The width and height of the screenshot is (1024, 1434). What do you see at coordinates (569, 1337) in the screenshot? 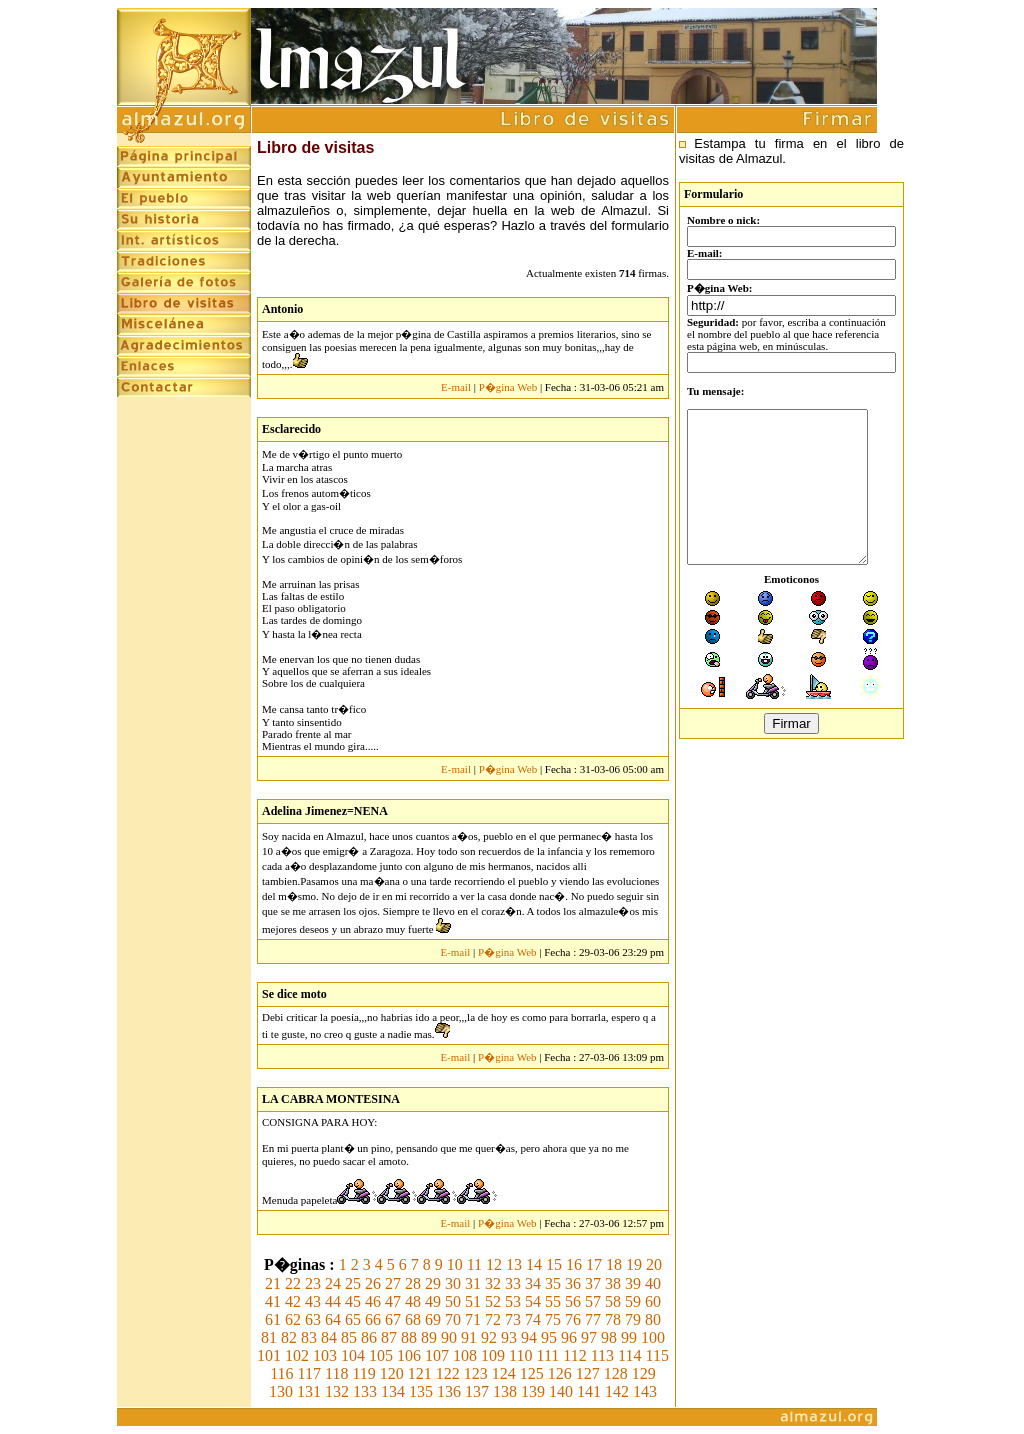
I see `96` at bounding box center [569, 1337].